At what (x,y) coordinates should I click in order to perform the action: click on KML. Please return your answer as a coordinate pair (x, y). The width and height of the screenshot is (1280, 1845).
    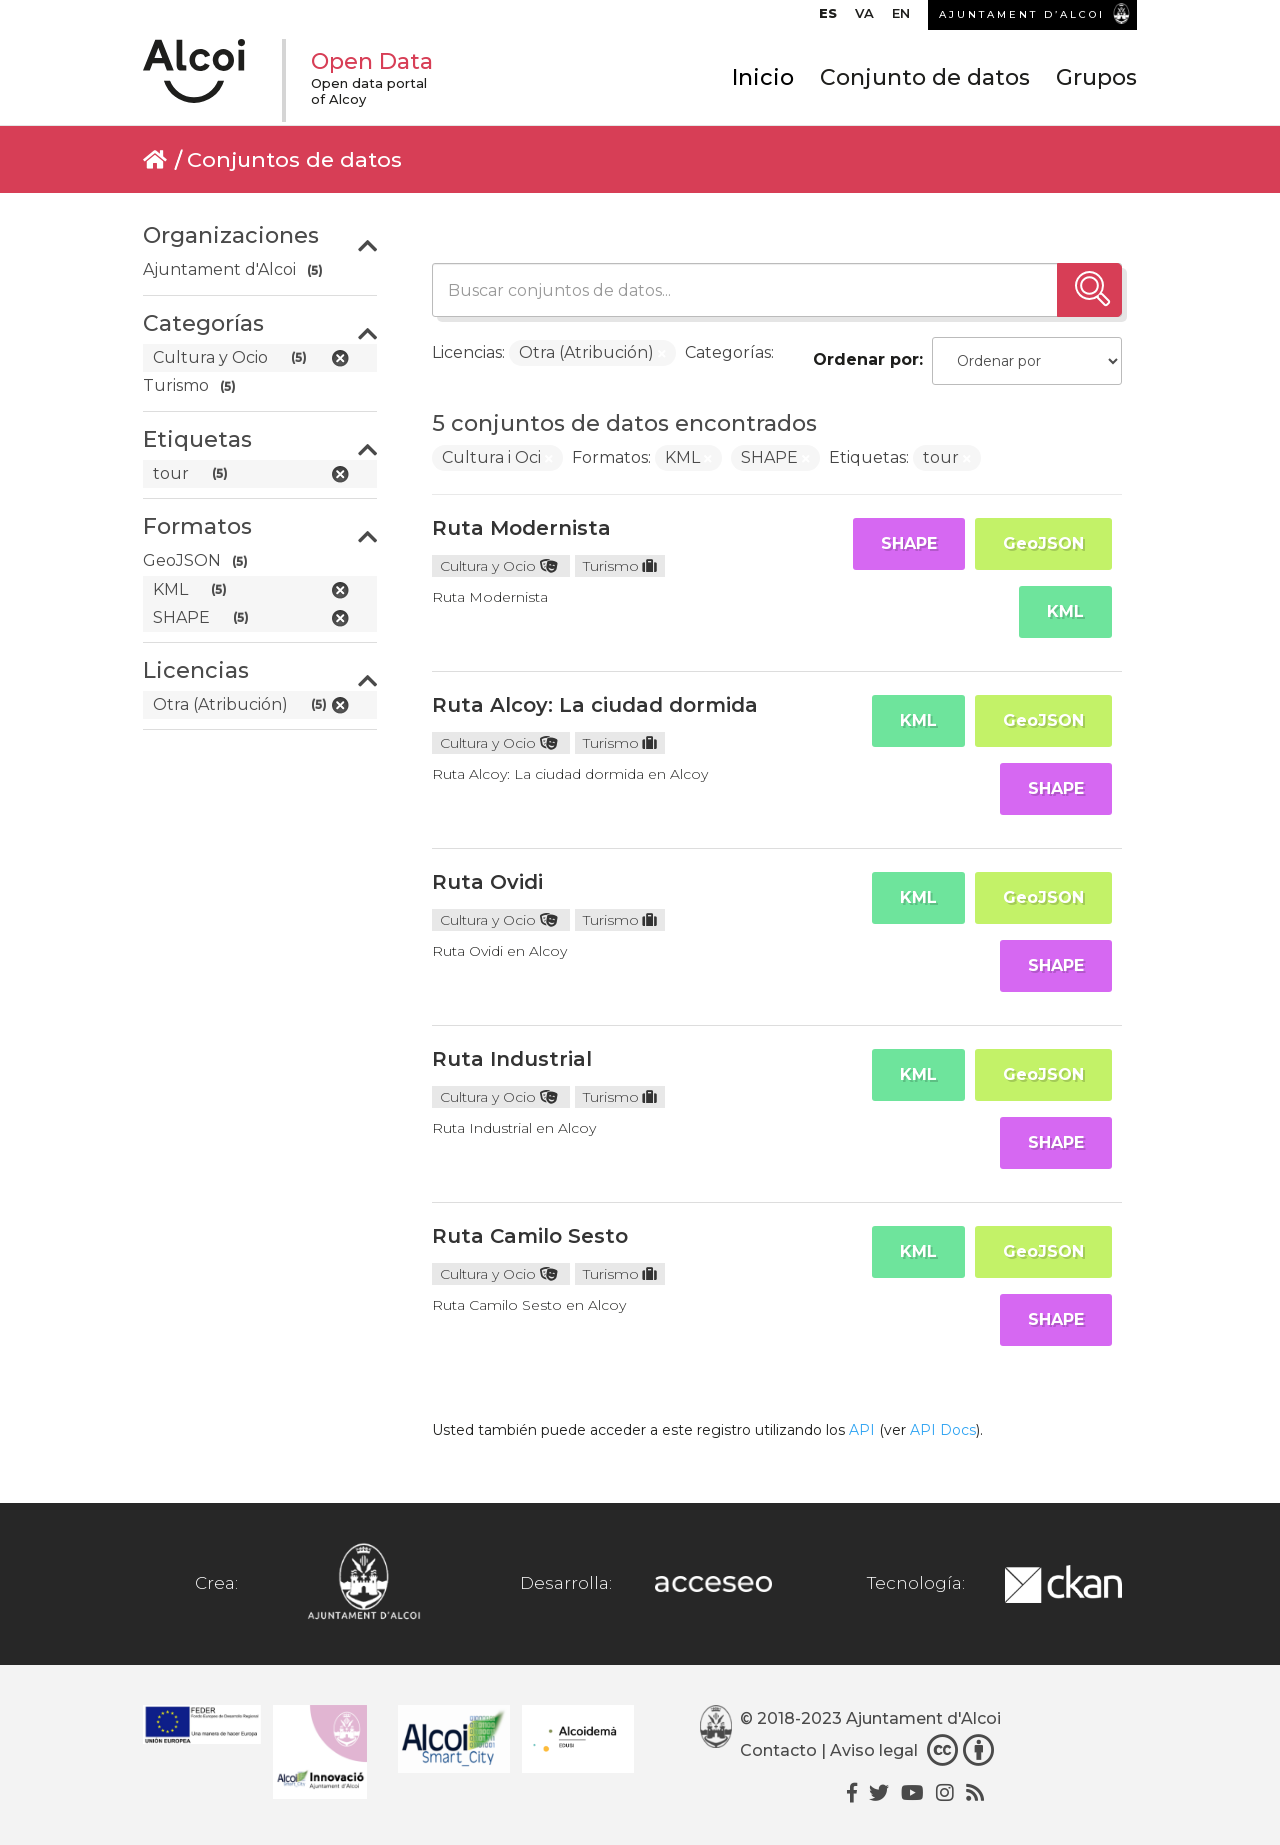
    Looking at the image, I should click on (1065, 611).